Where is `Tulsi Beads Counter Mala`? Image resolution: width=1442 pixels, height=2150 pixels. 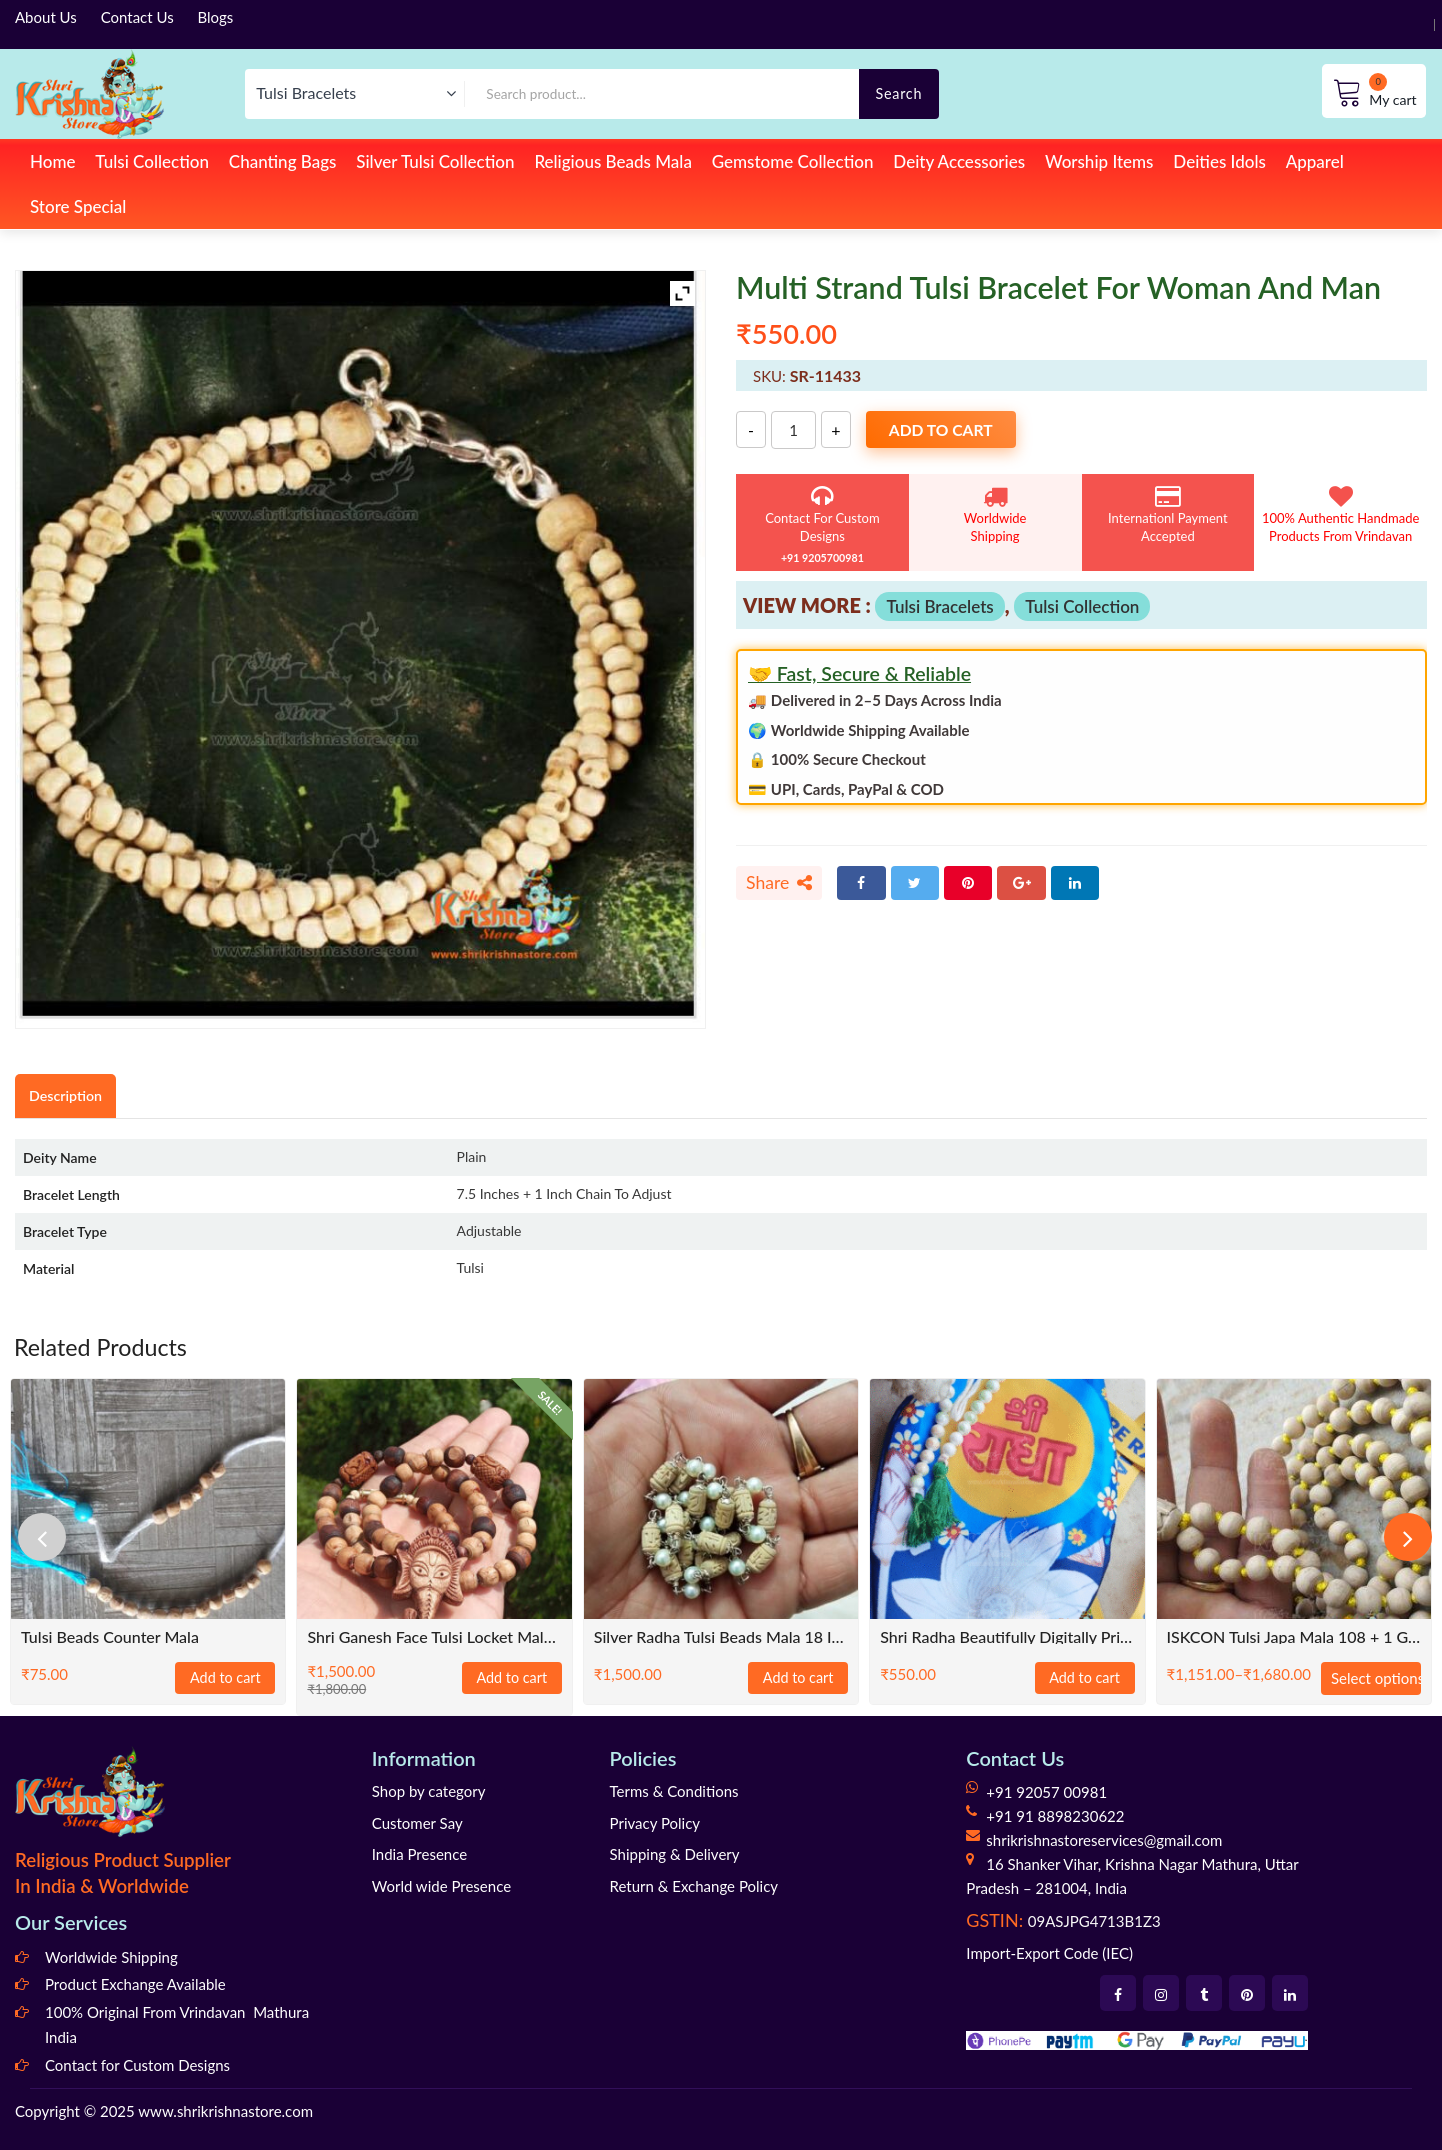
Tulsi Beads Counter Mala is located at coordinates (110, 1637).